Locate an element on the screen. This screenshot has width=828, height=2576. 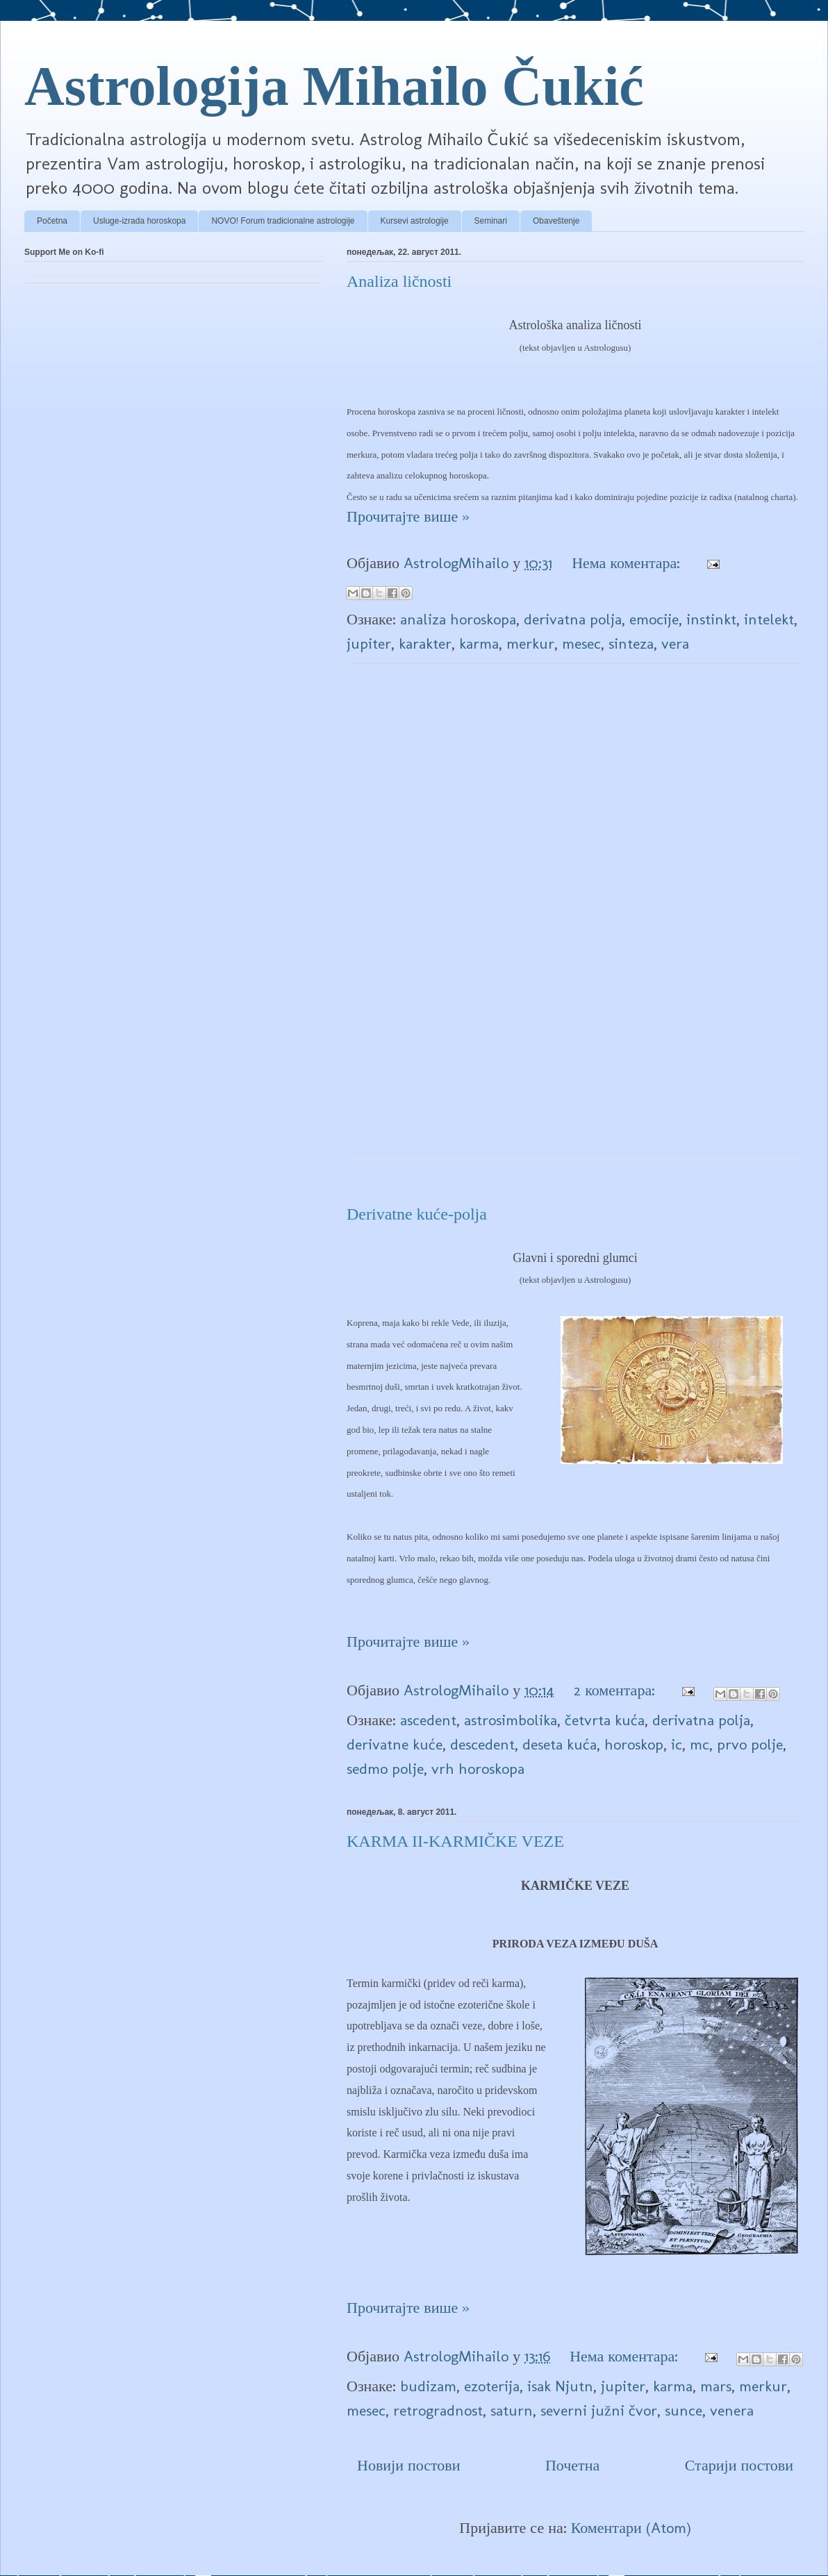
sinteza is located at coordinates (631, 643).